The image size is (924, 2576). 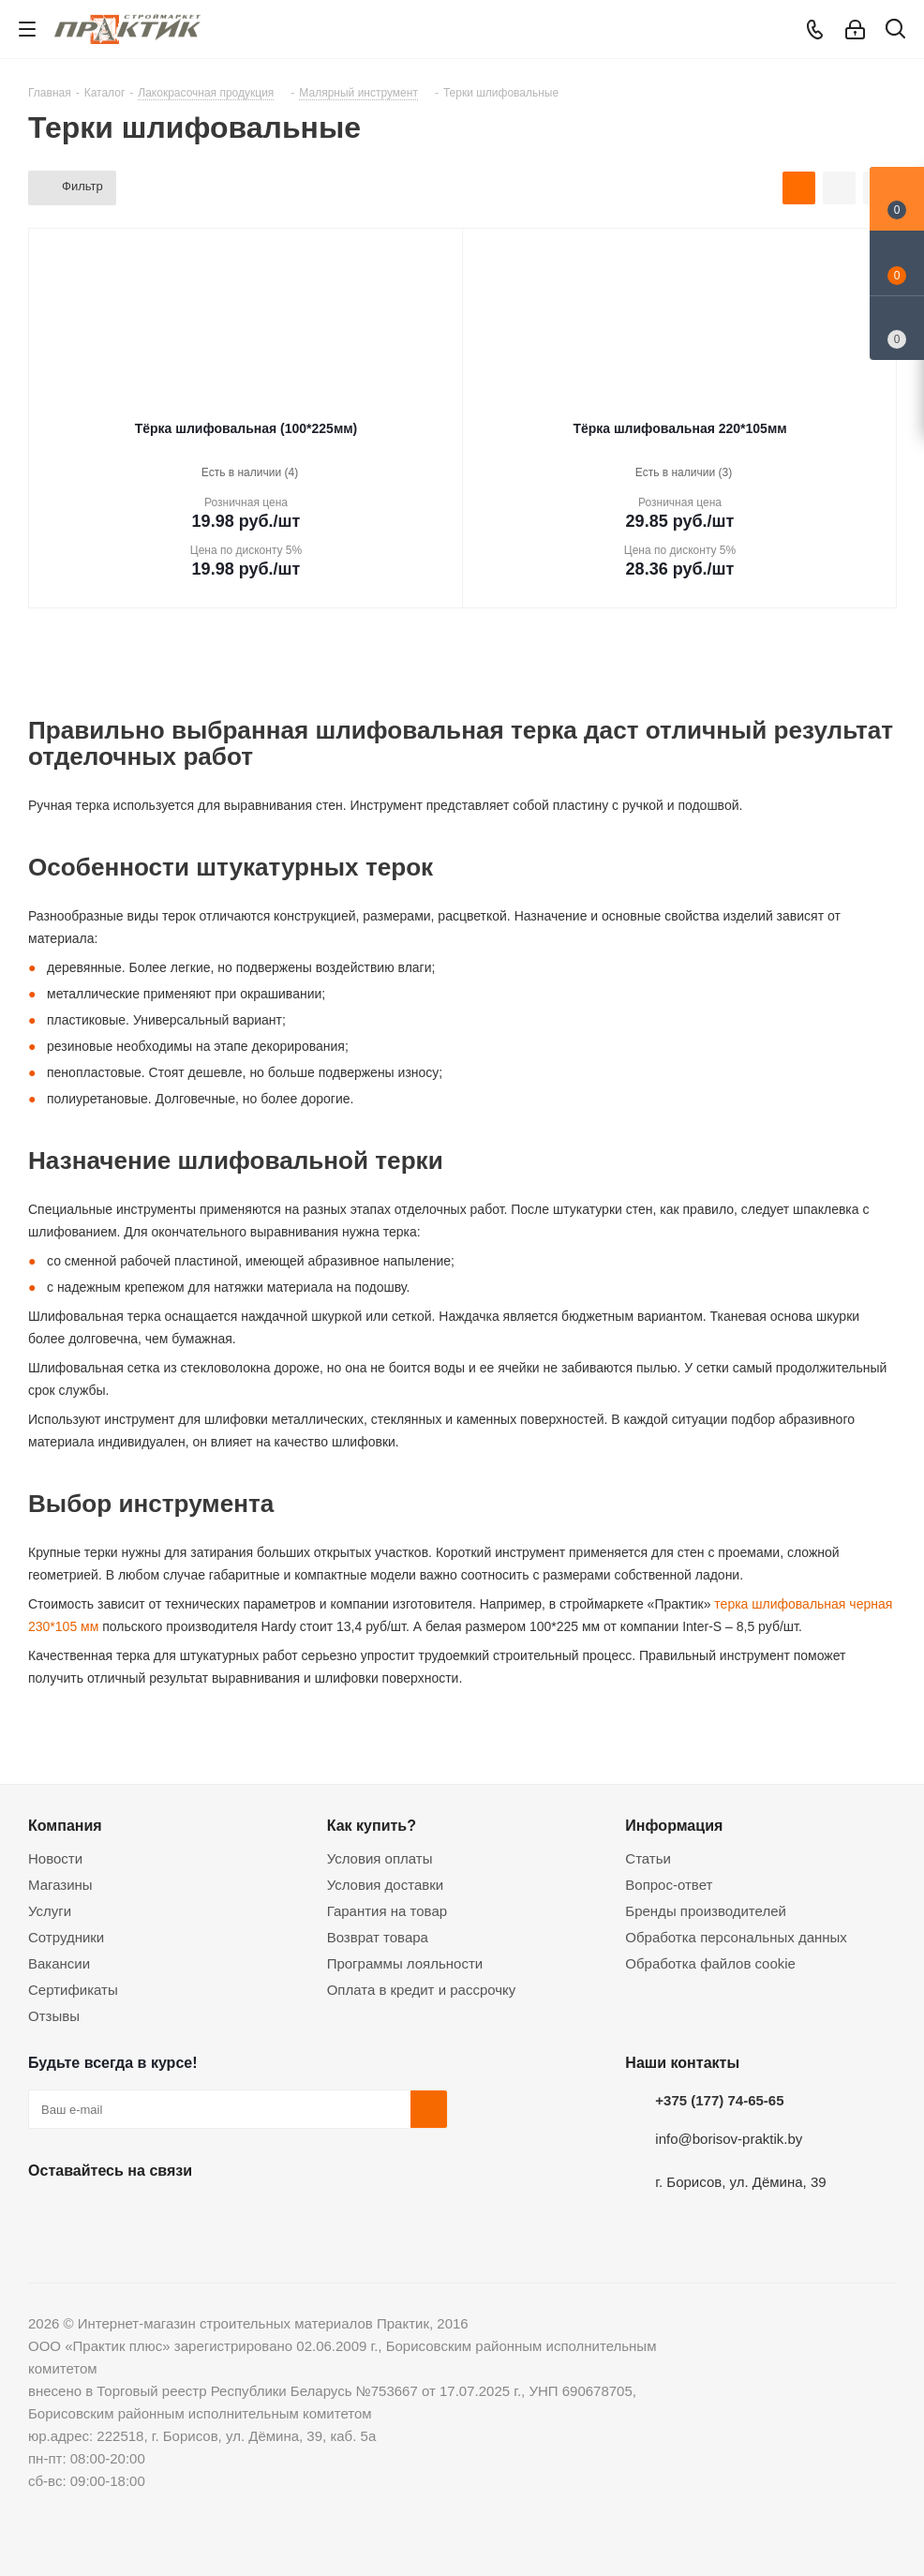 What do you see at coordinates (380, 1858) in the screenshot?
I see `Условия оплаты` at bounding box center [380, 1858].